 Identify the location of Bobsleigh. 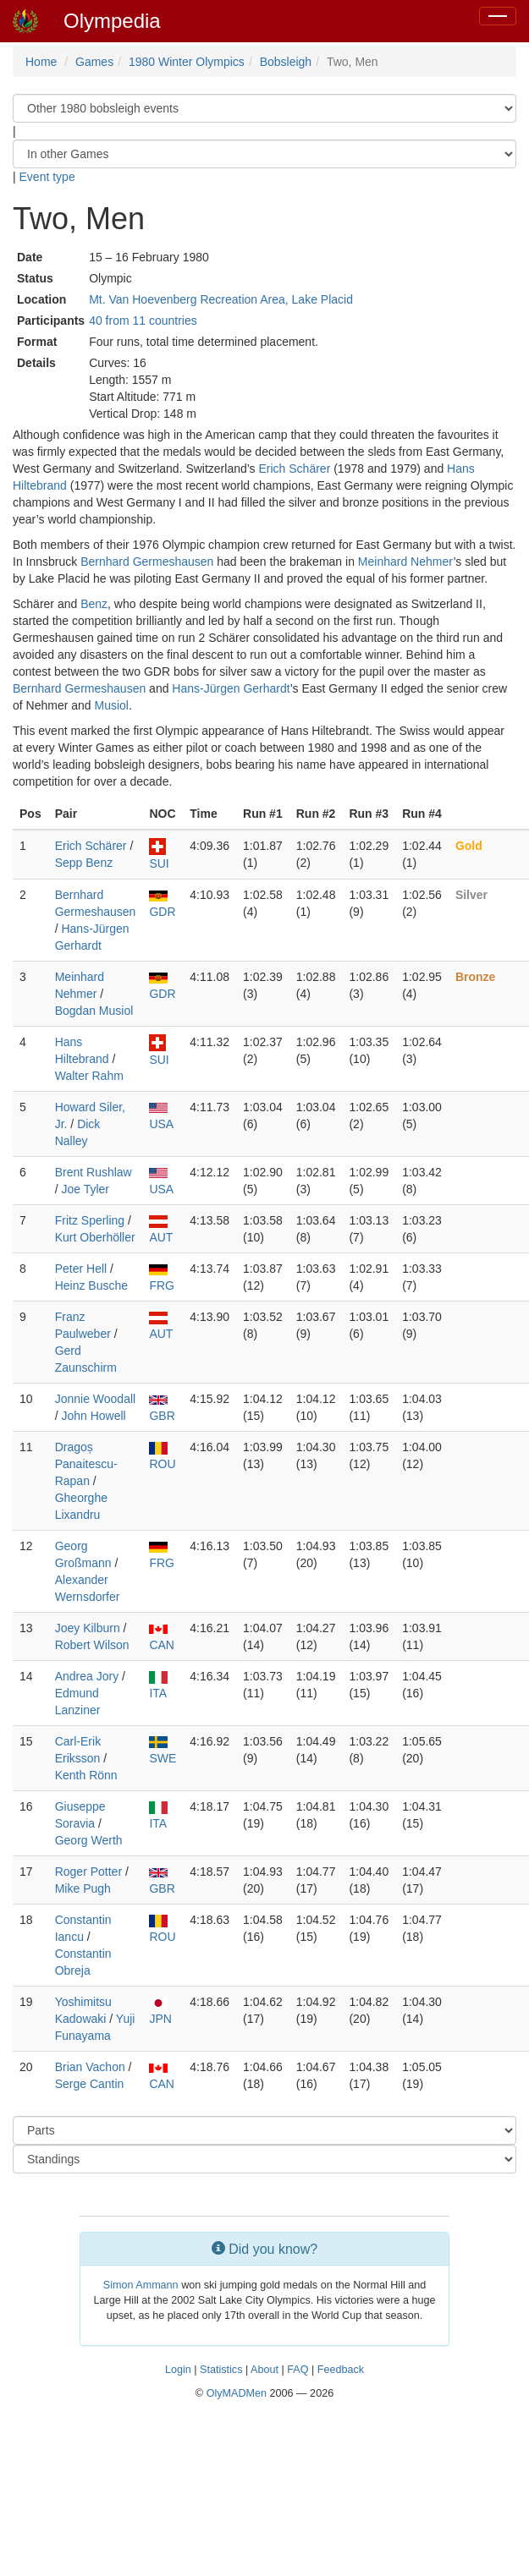
(286, 62).